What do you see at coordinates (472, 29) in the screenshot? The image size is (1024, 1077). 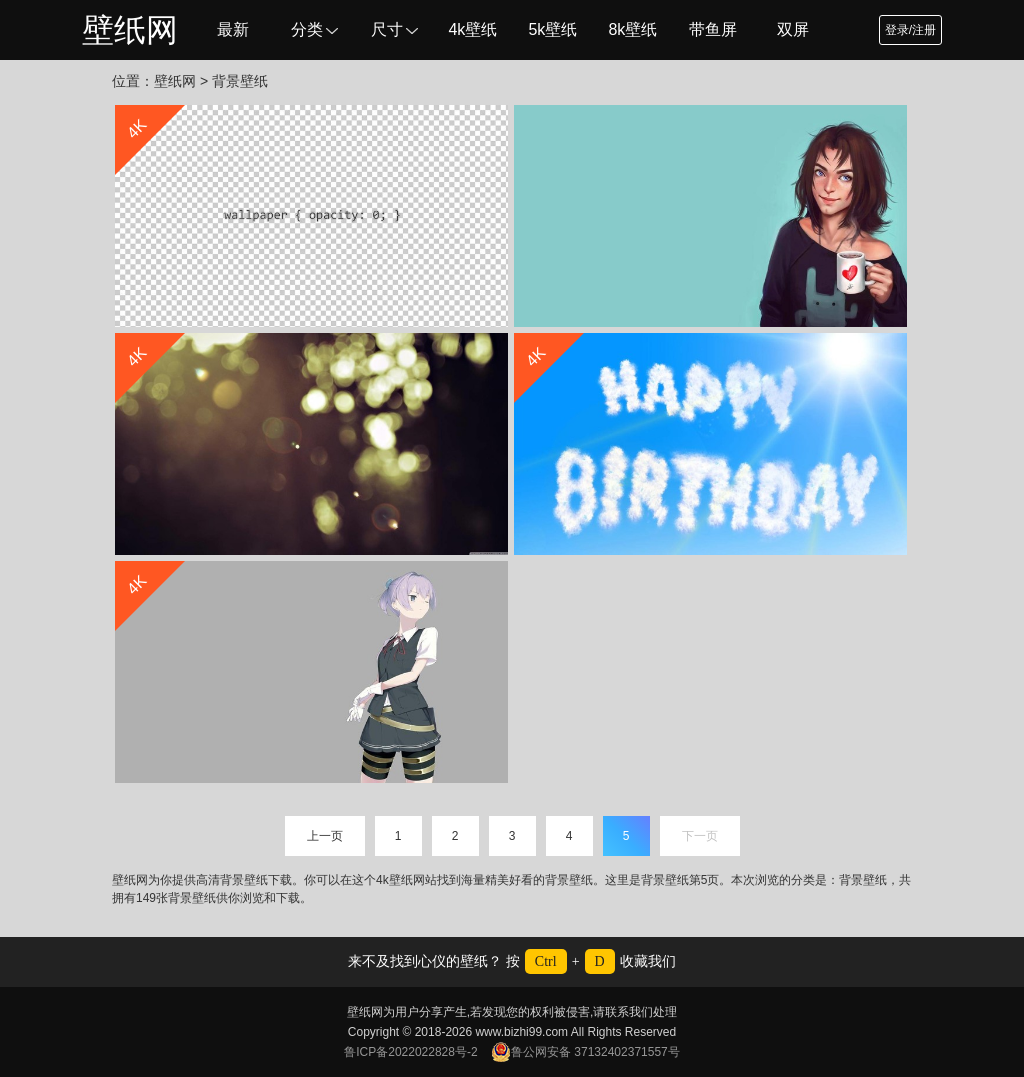 I see `4k壁纸` at bounding box center [472, 29].